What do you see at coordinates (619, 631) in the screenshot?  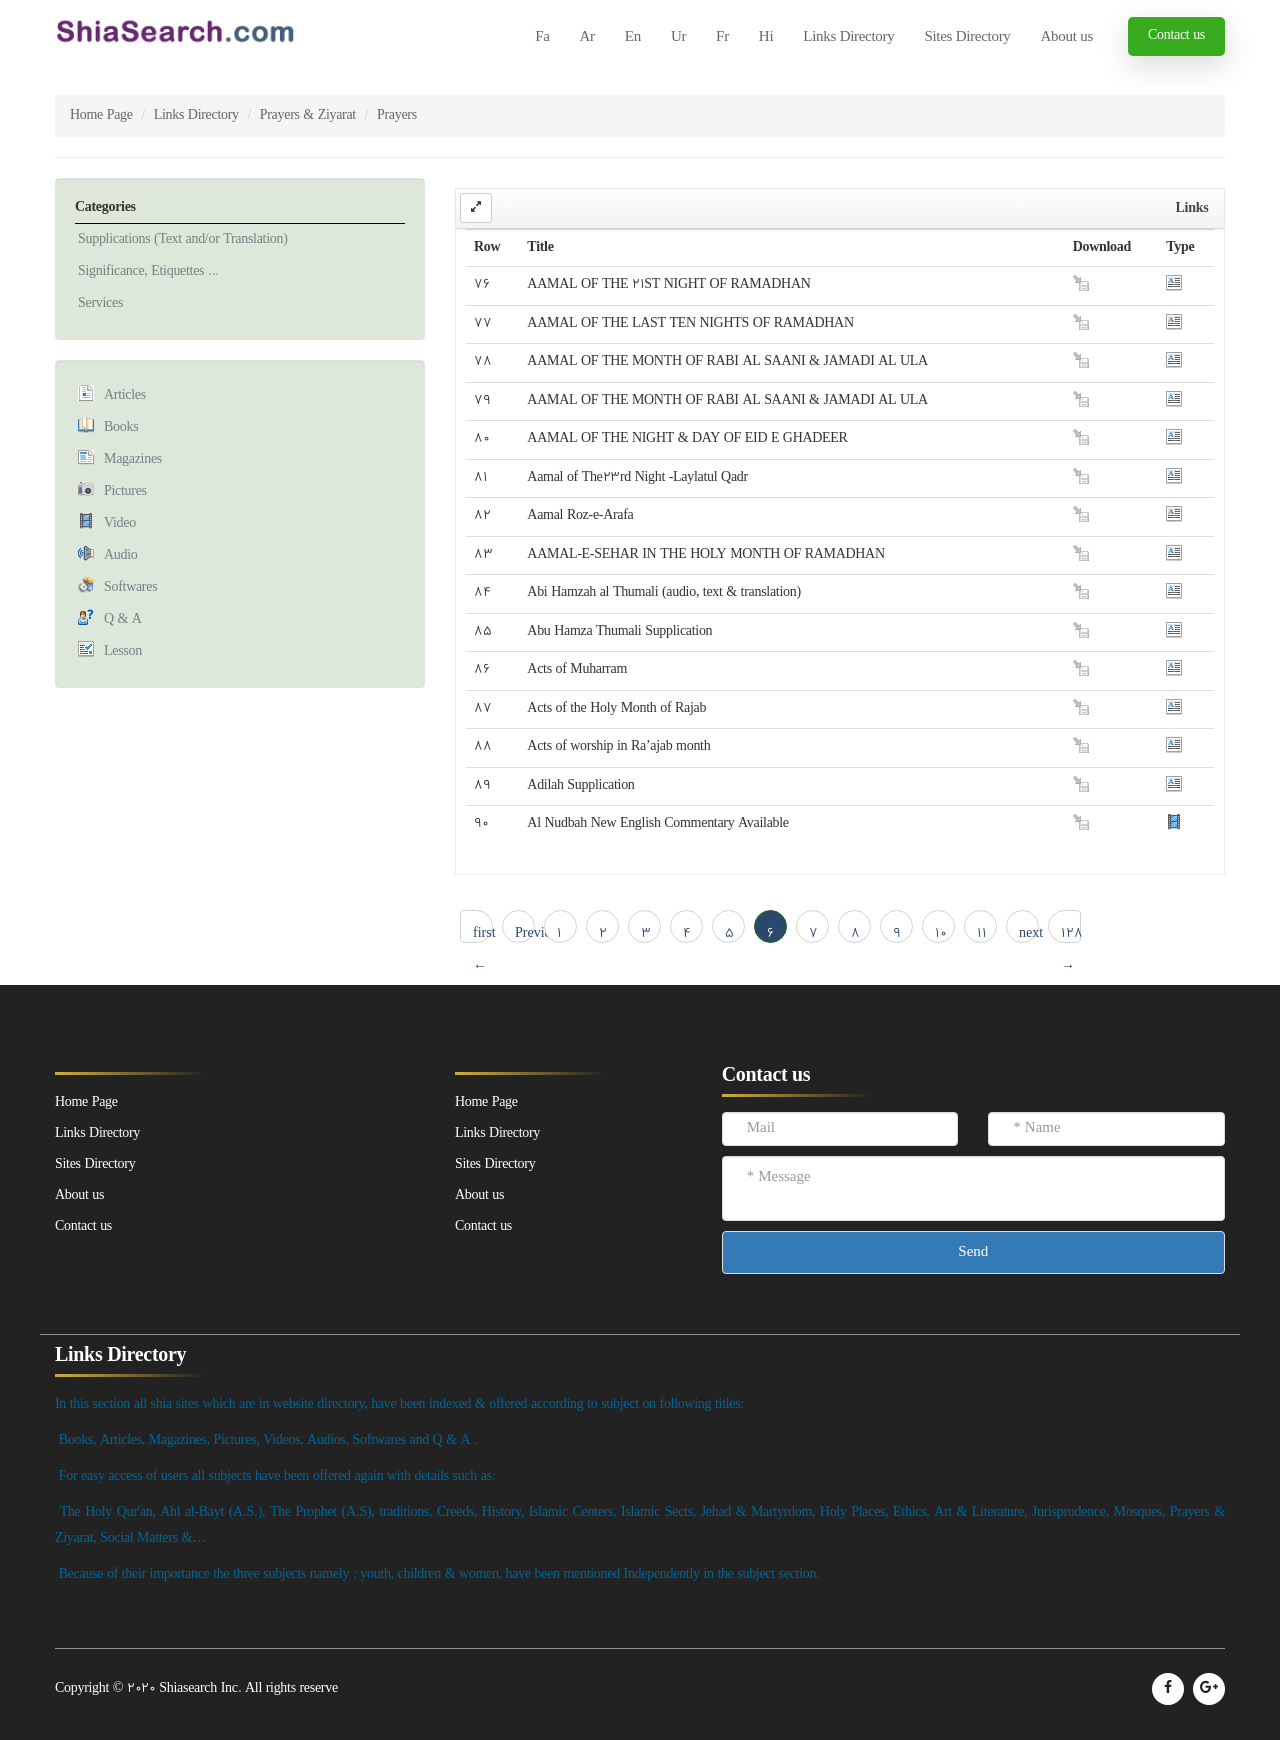 I see `Abu Hamza Thumali Supplication` at bounding box center [619, 631].